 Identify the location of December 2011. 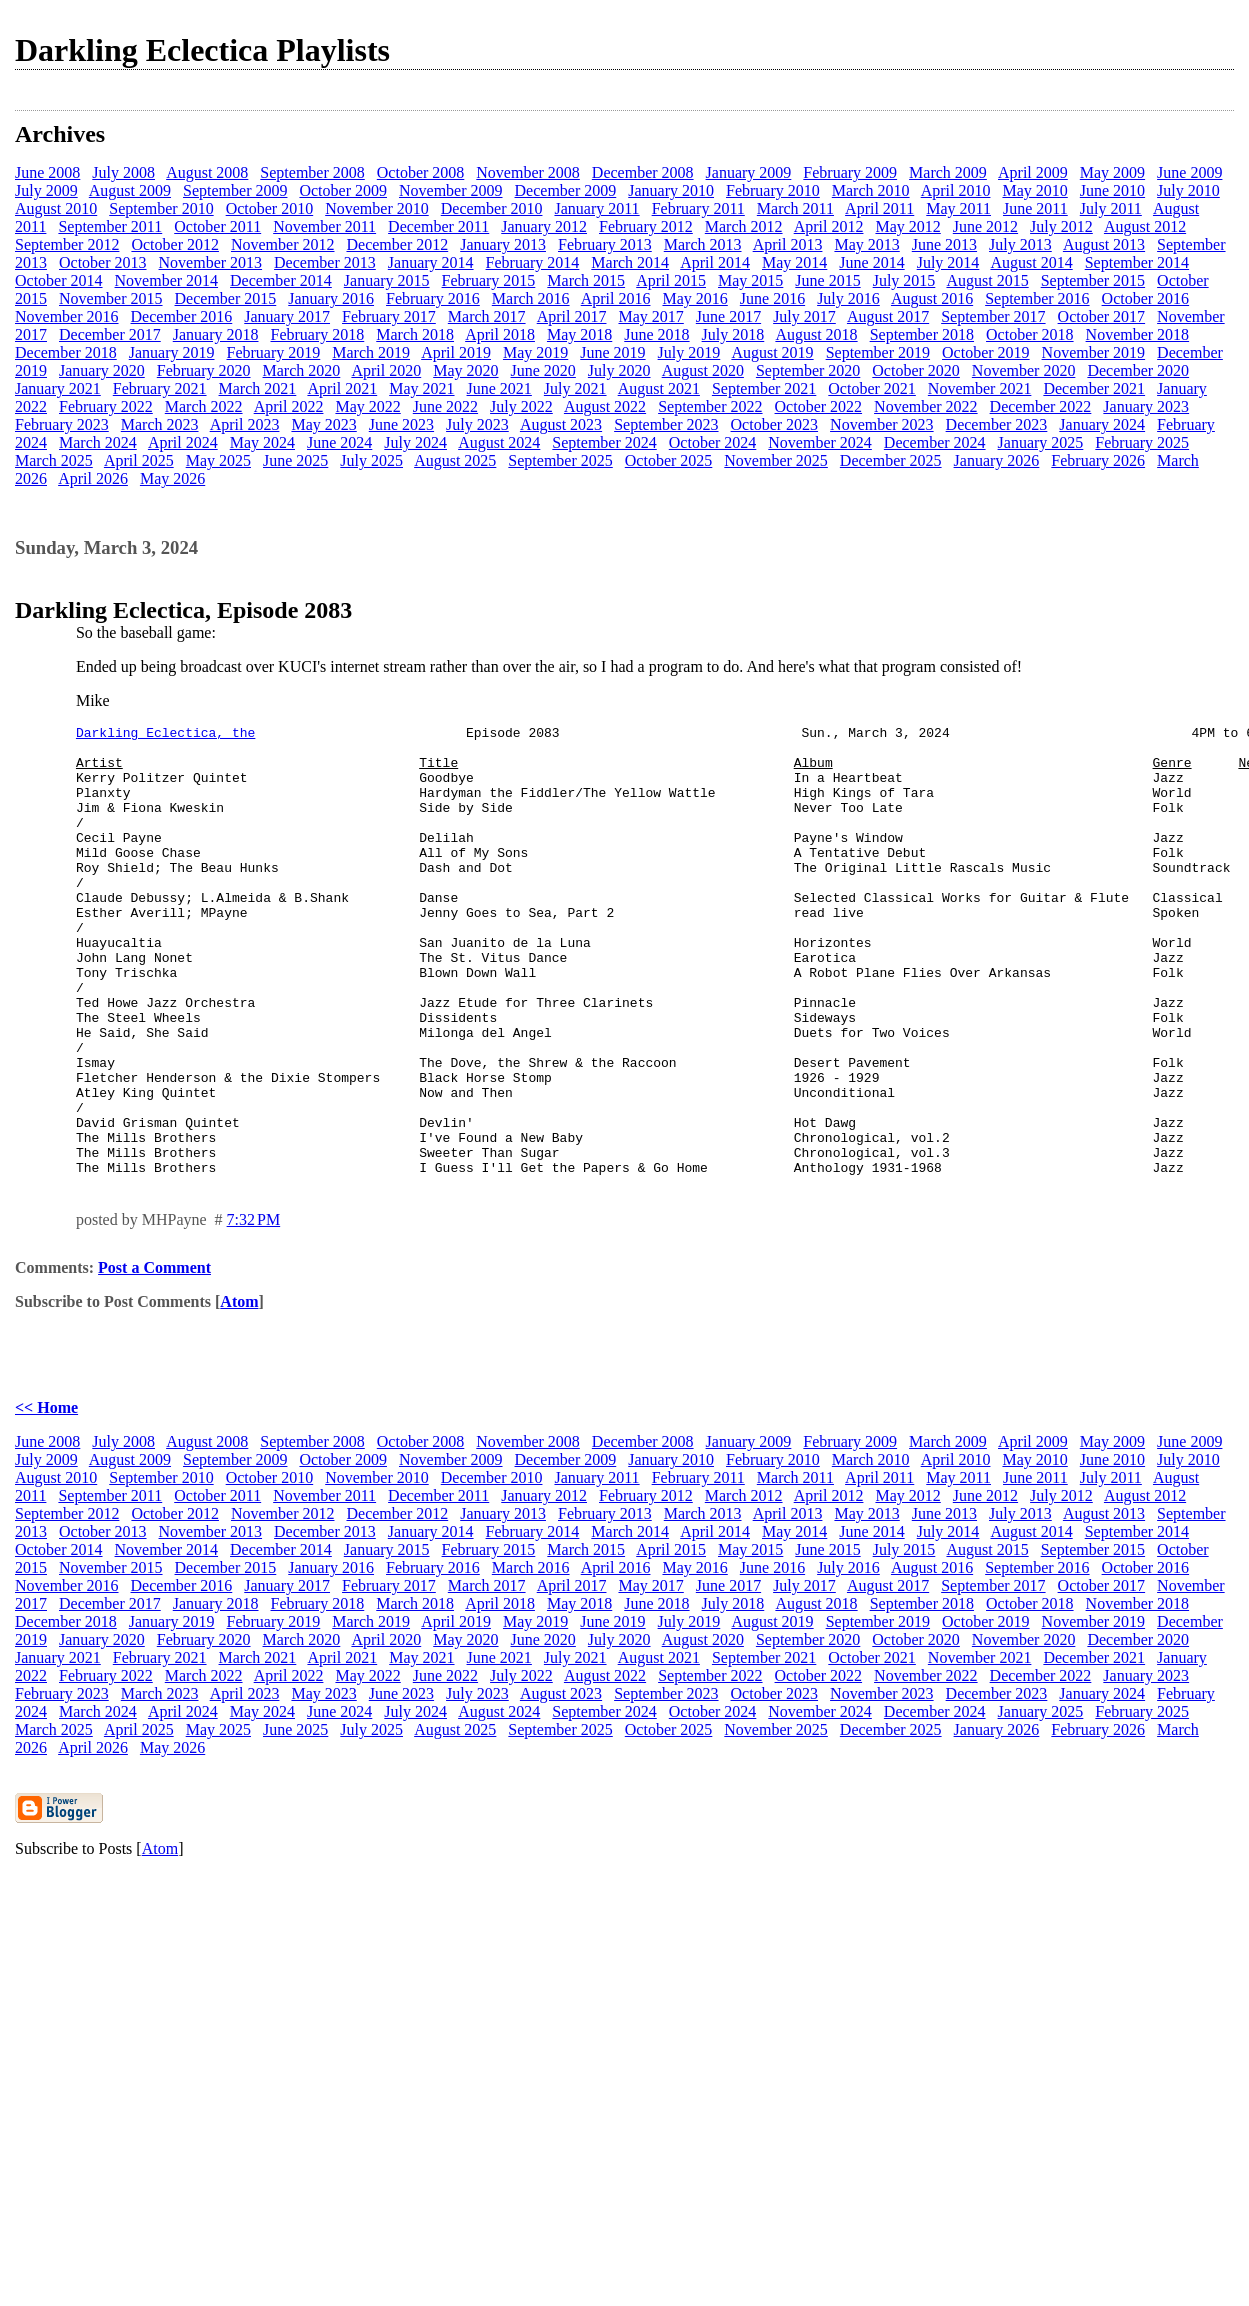
(438, 226).